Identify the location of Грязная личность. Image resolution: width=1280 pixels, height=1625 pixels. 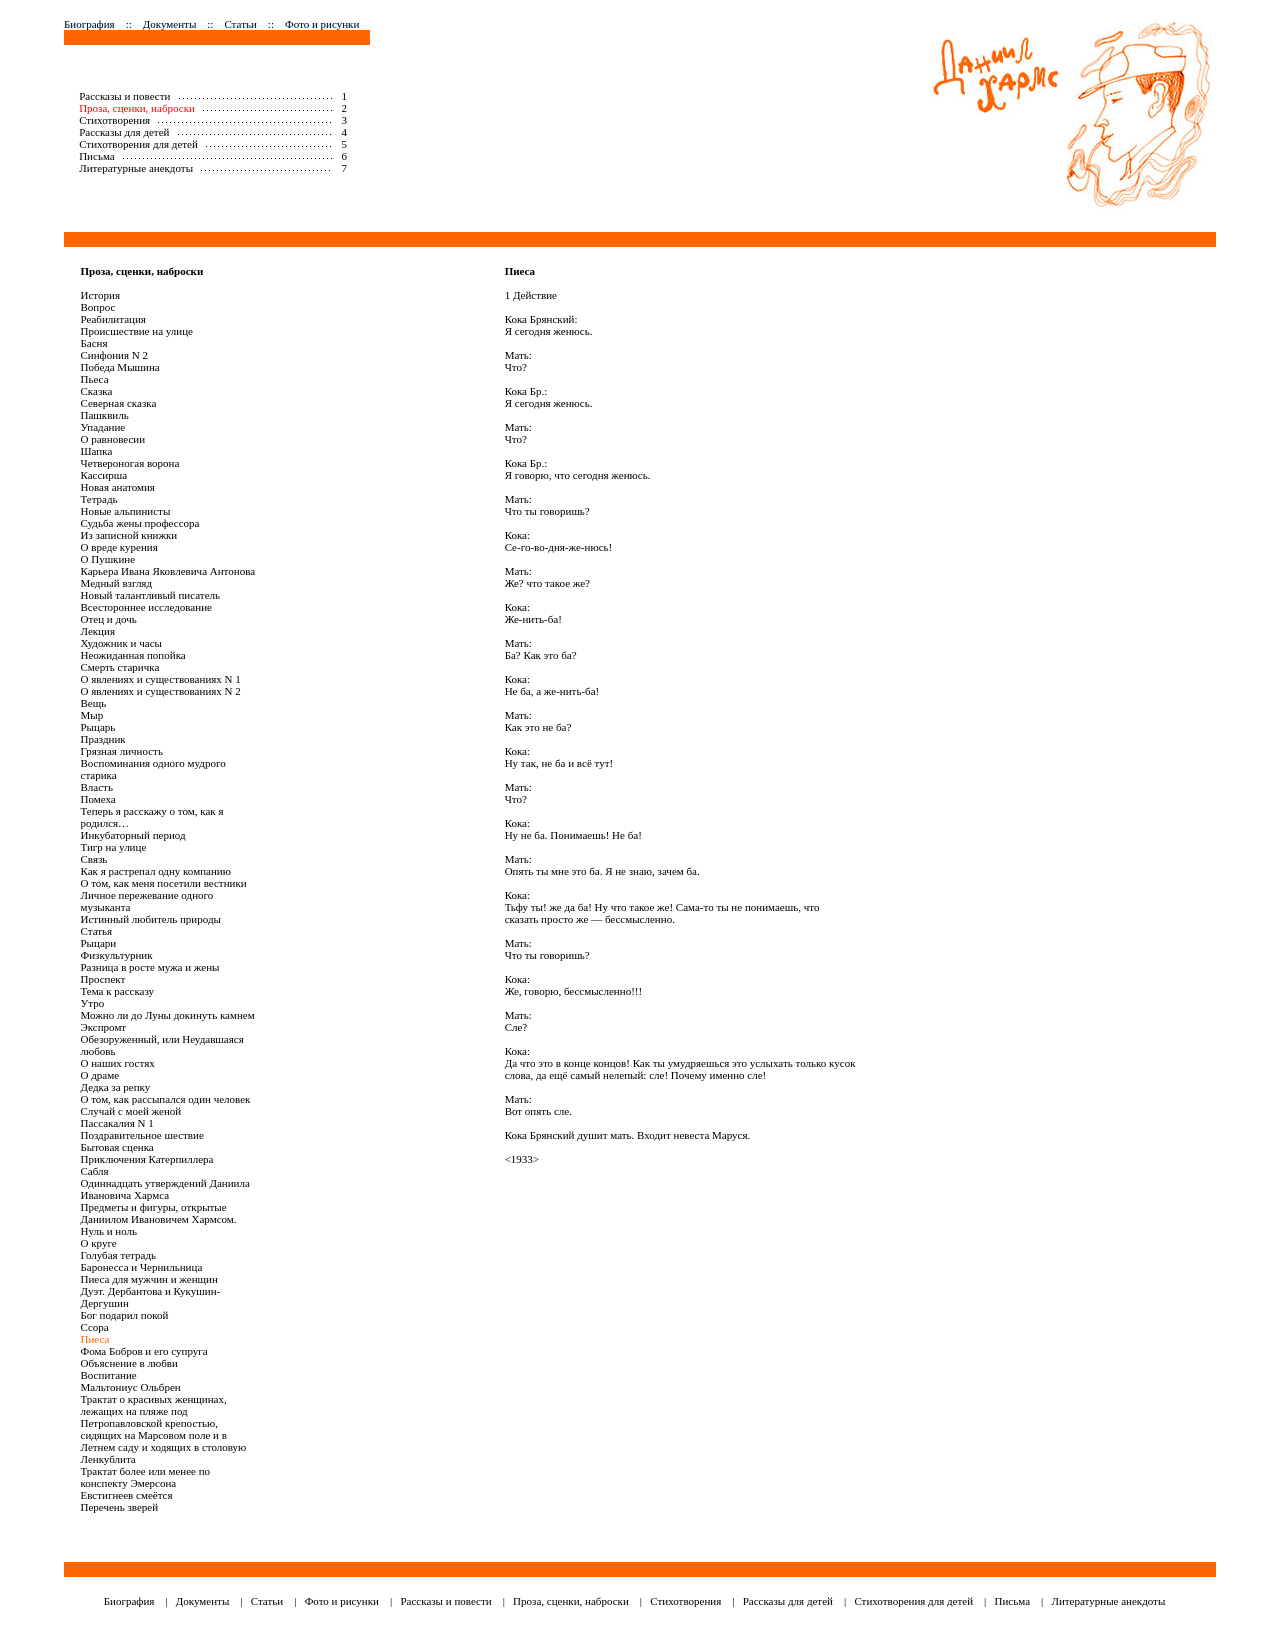
(122, 751).